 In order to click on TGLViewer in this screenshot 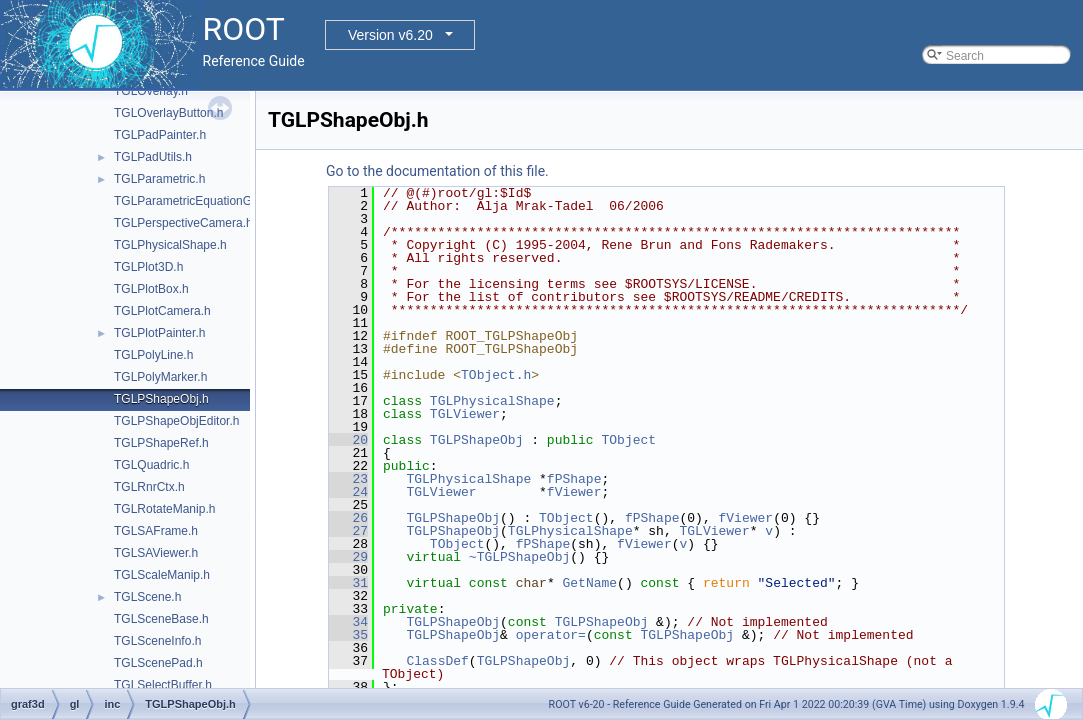, I will do `click(465, 414)`.